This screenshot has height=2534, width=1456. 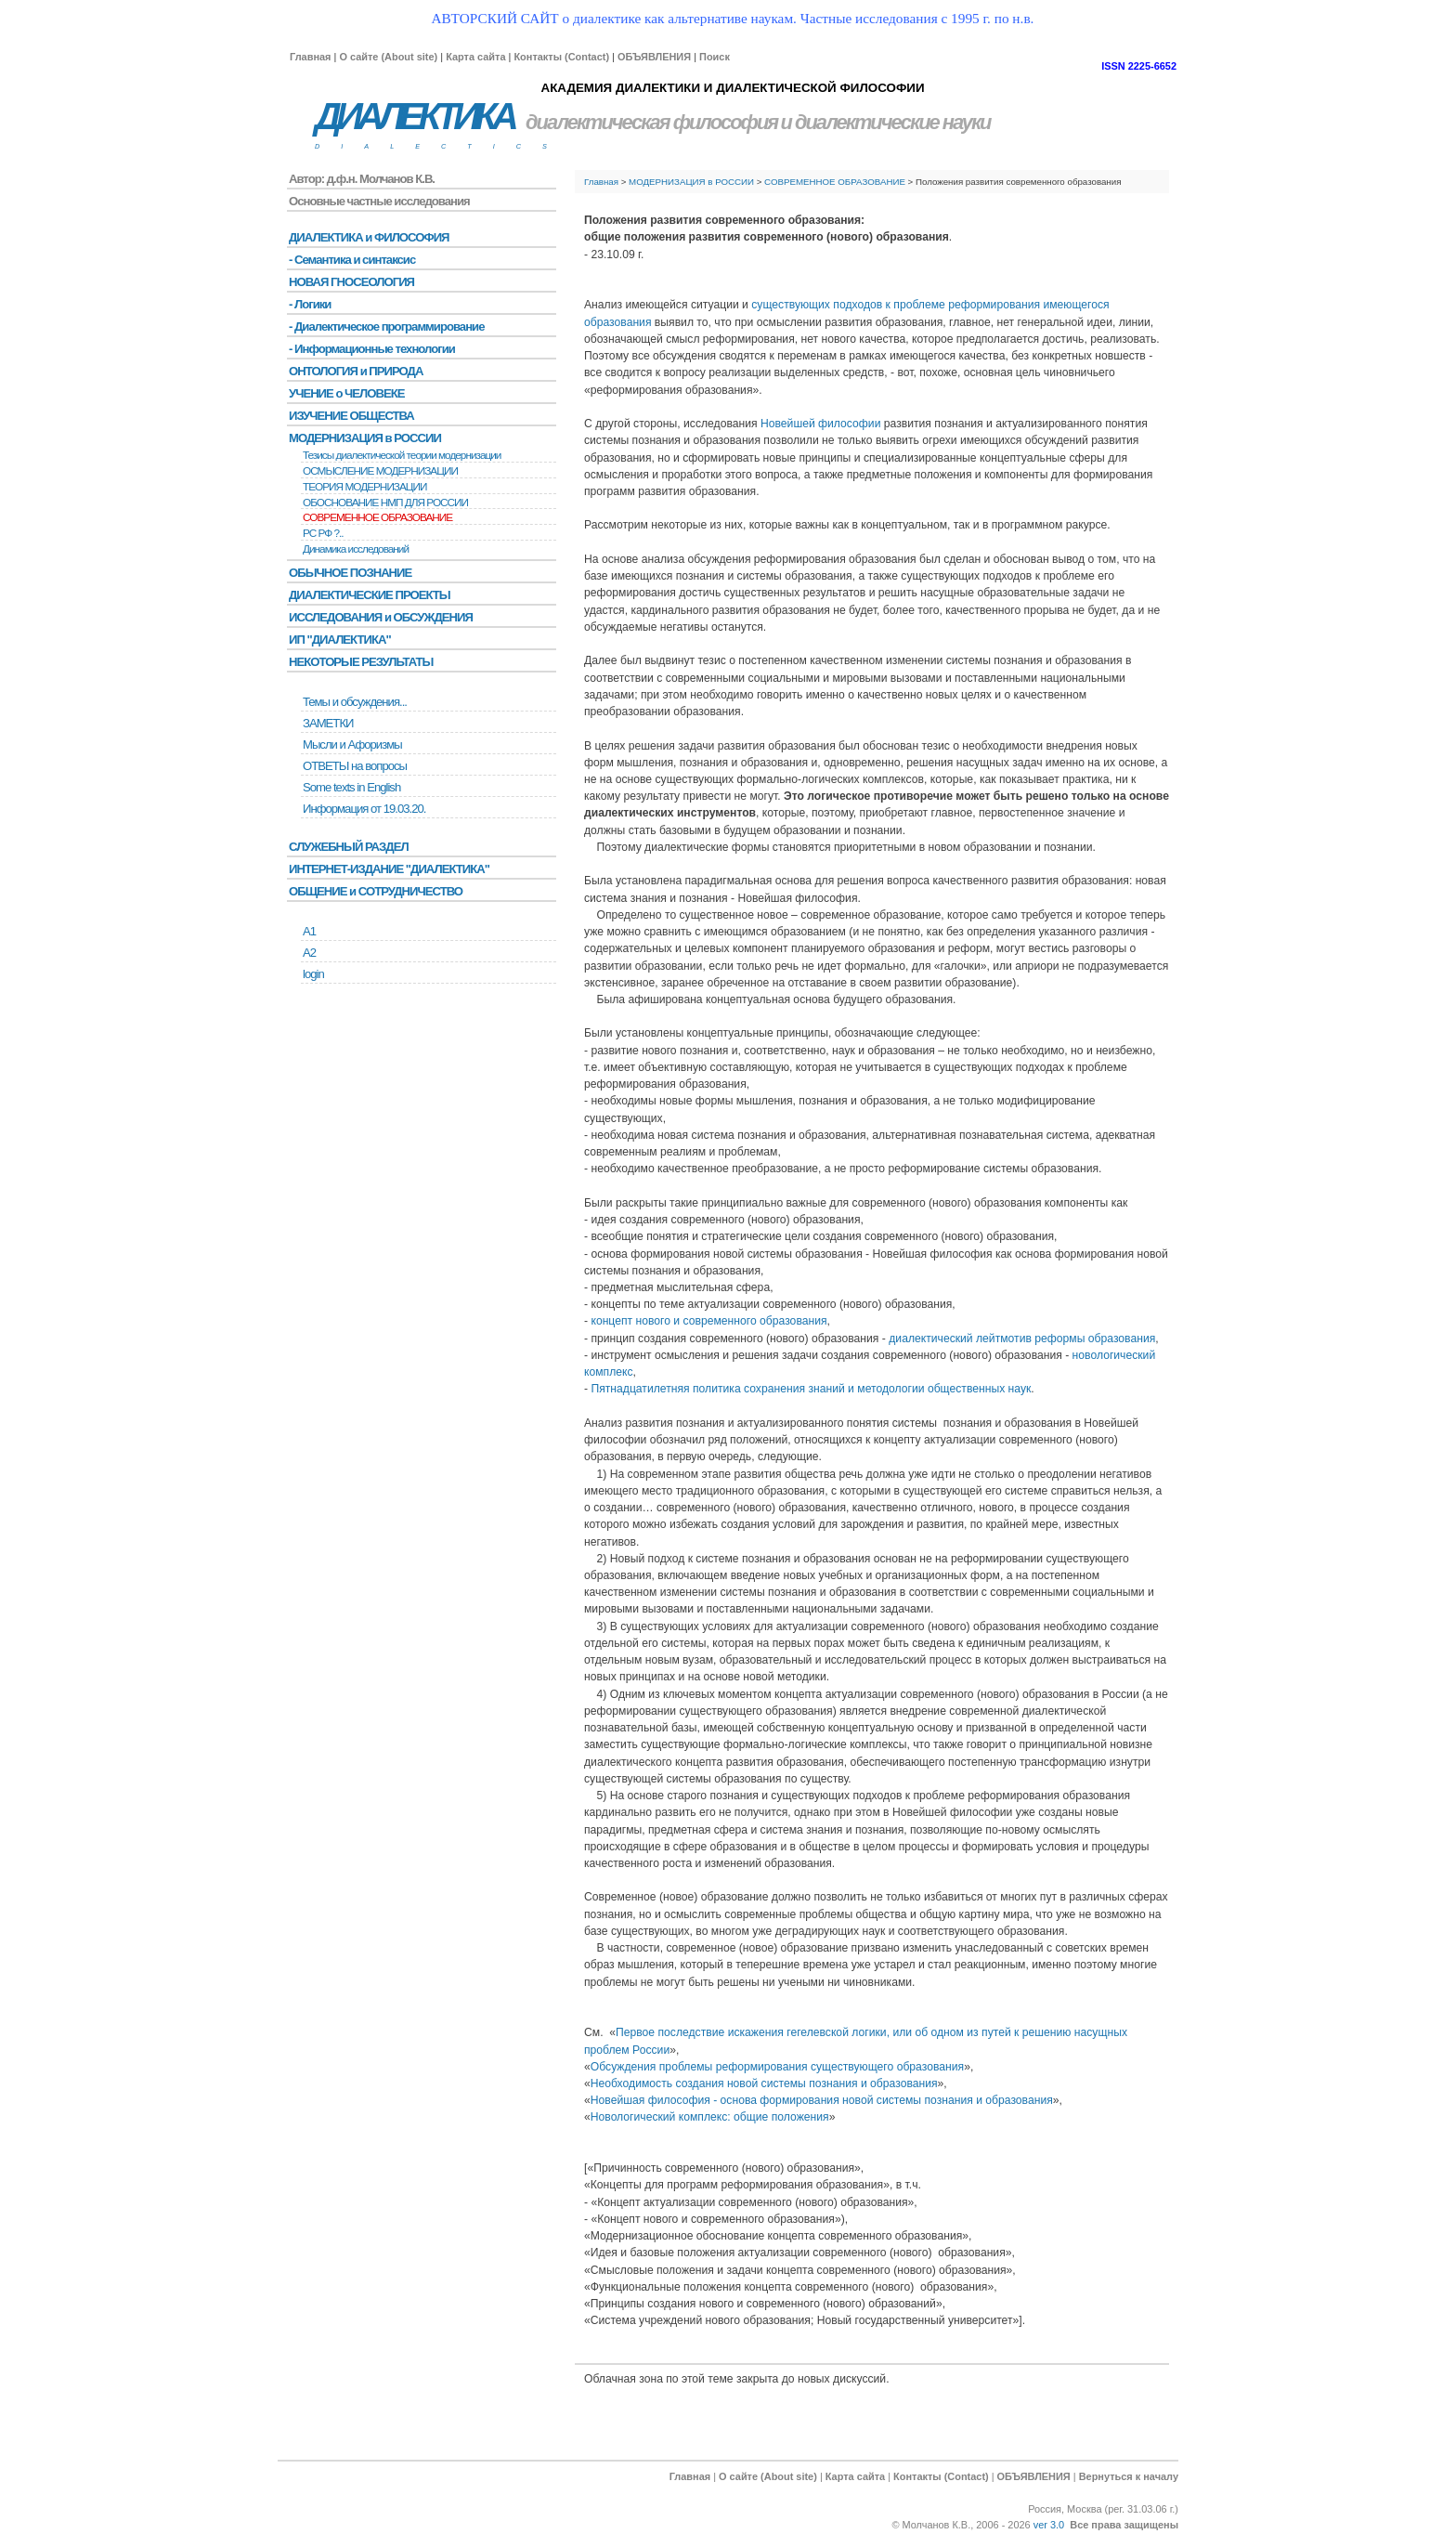 I want to click on концепт нового и современного образования, so click(x=708, y=1320).